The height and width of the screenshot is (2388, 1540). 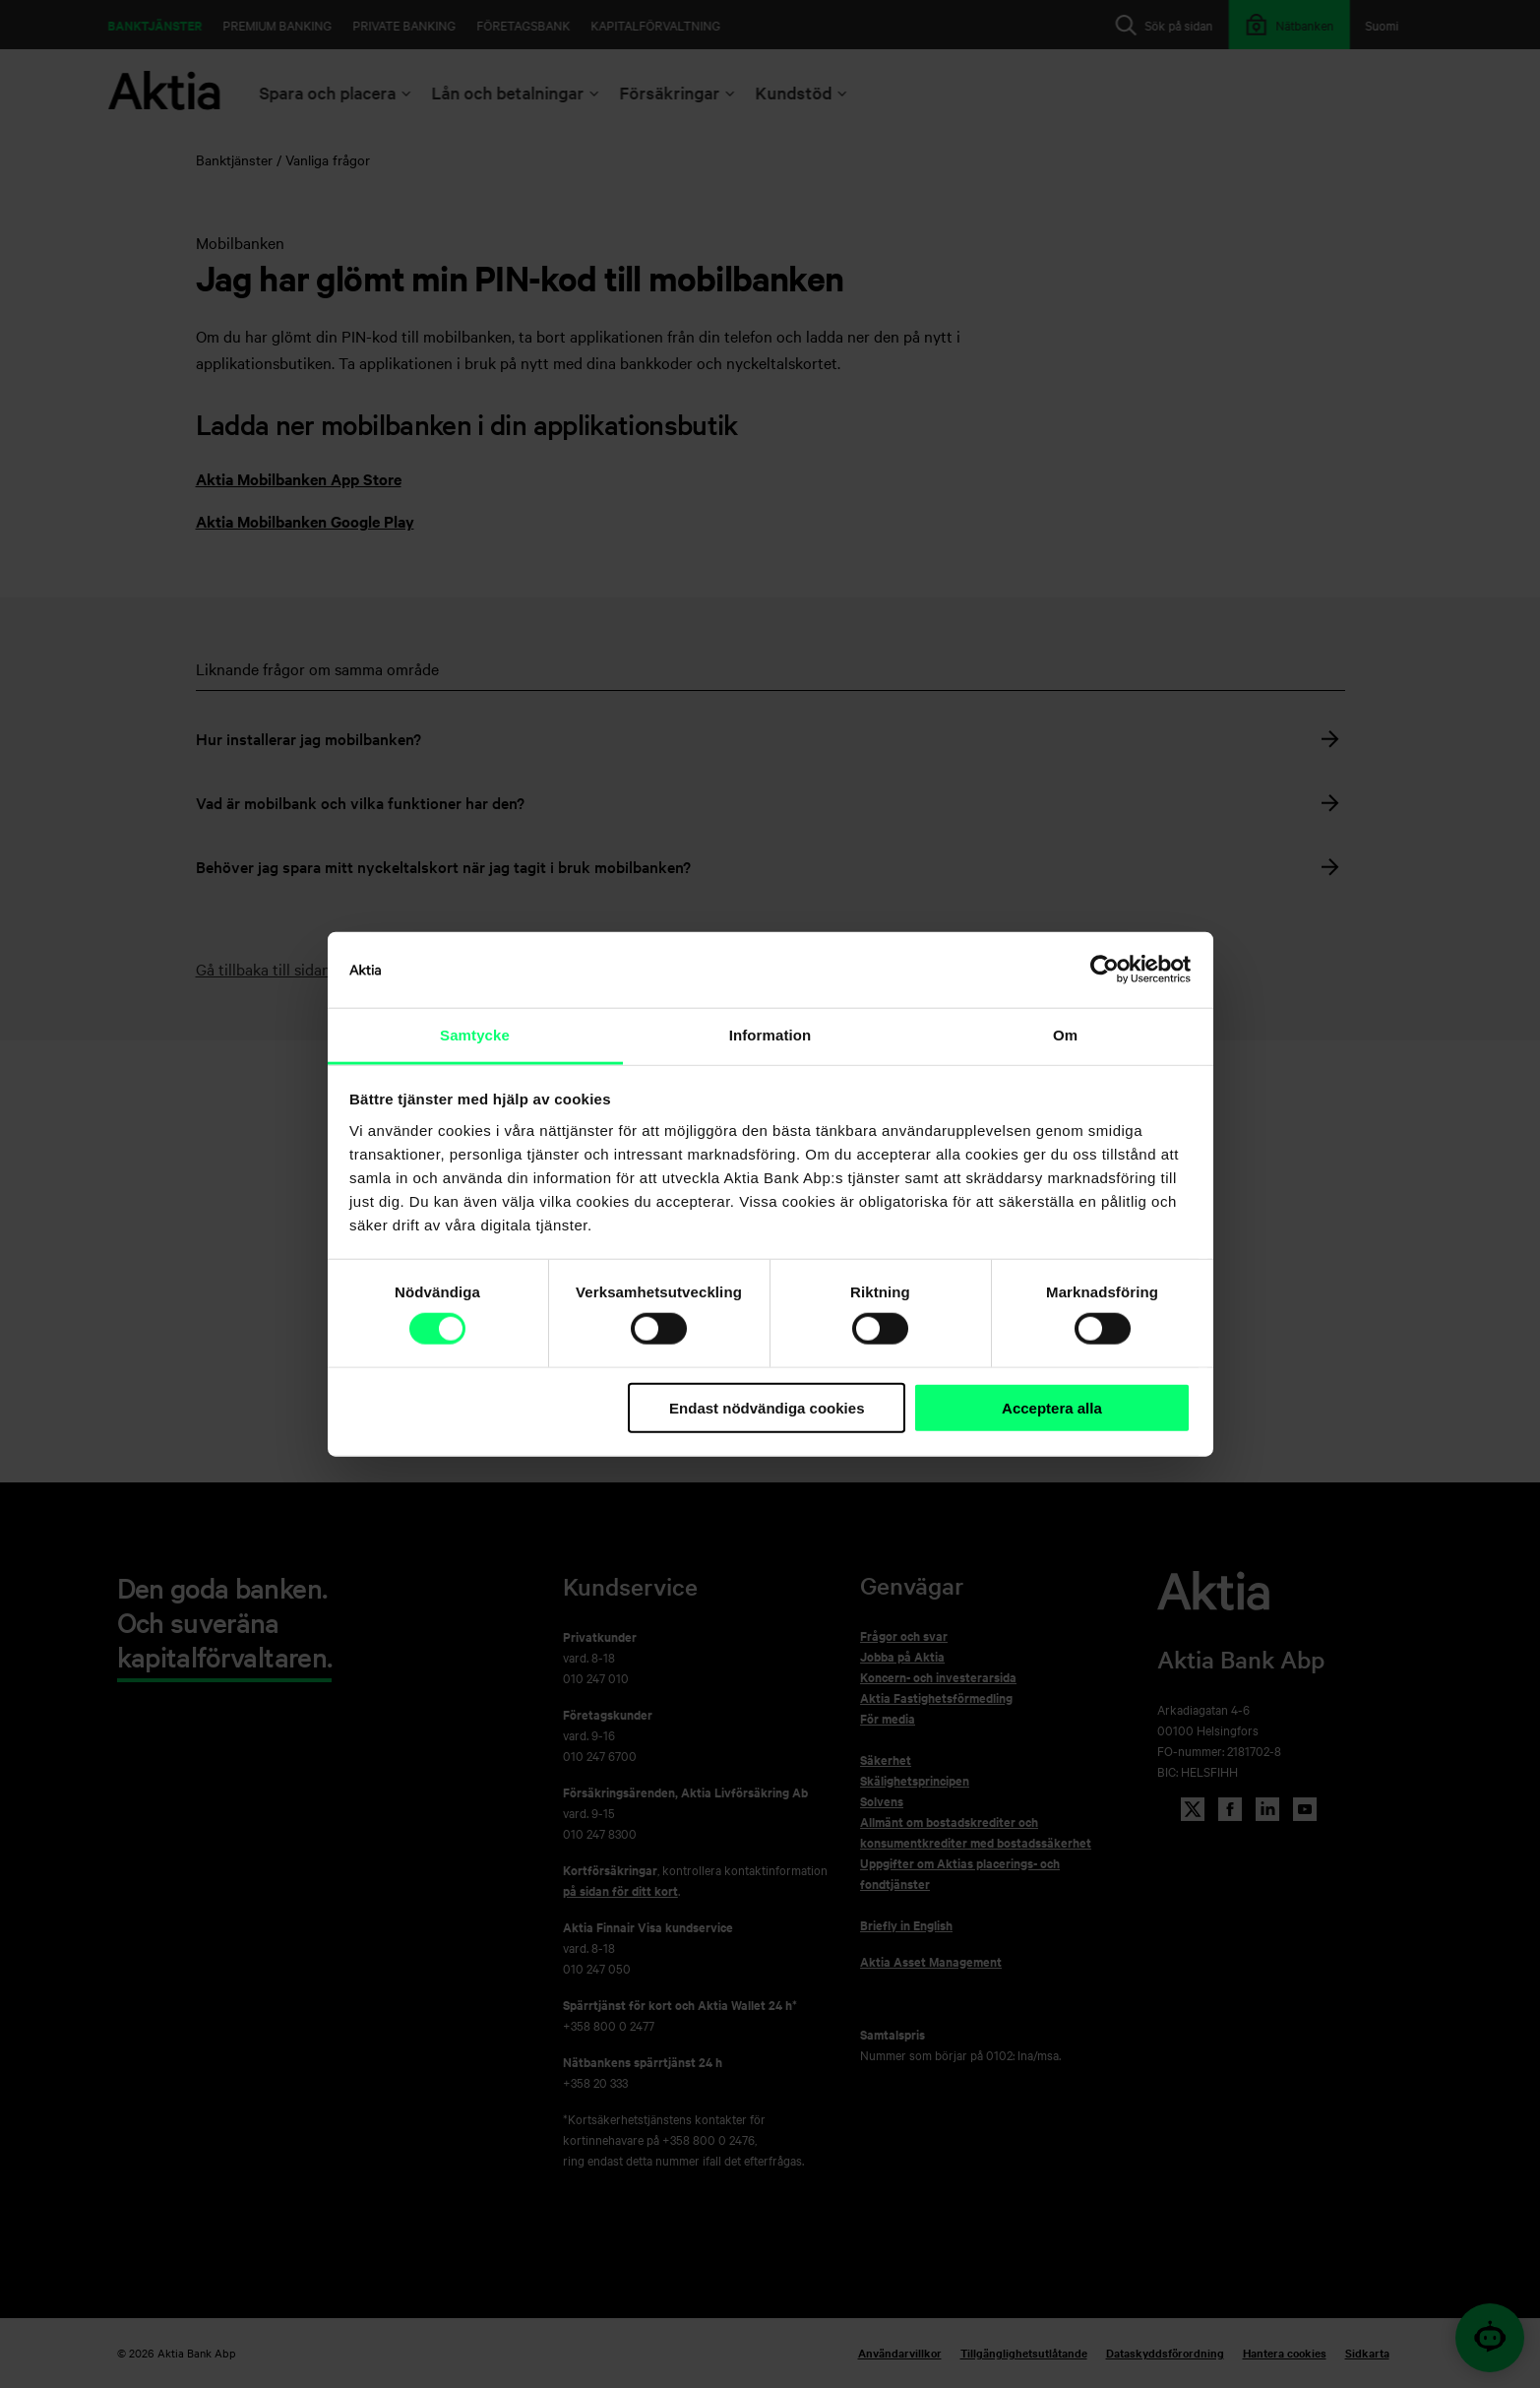 What do you see at coordinates (475, 1035) in the screenshot?
I see `Samtycke [tab]` at bounding box center [475, 1035].